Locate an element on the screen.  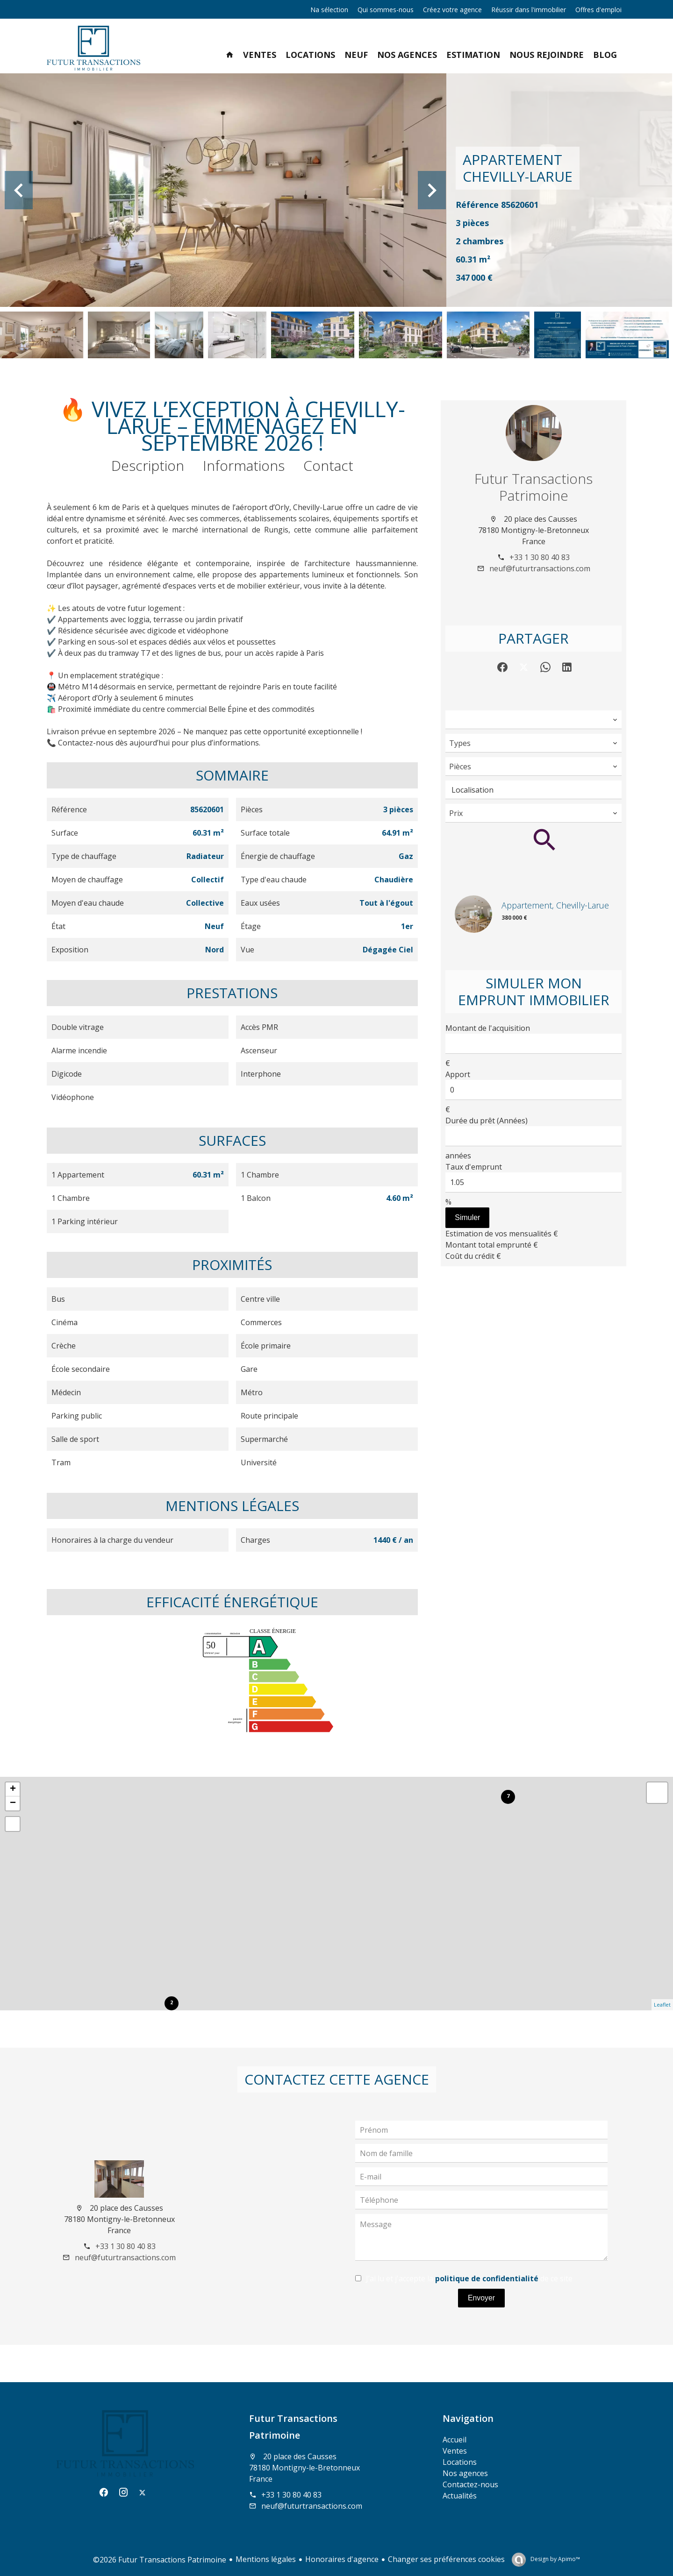
− [button] is located at coordinates (13, 1803).